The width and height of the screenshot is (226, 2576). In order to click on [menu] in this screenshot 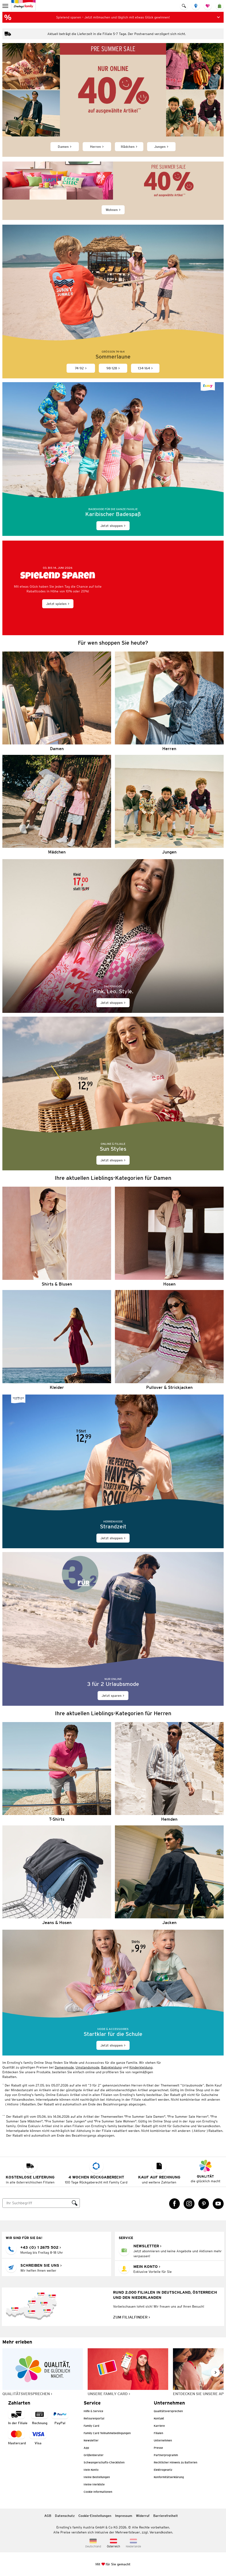, I will do `click(5, 6)`.